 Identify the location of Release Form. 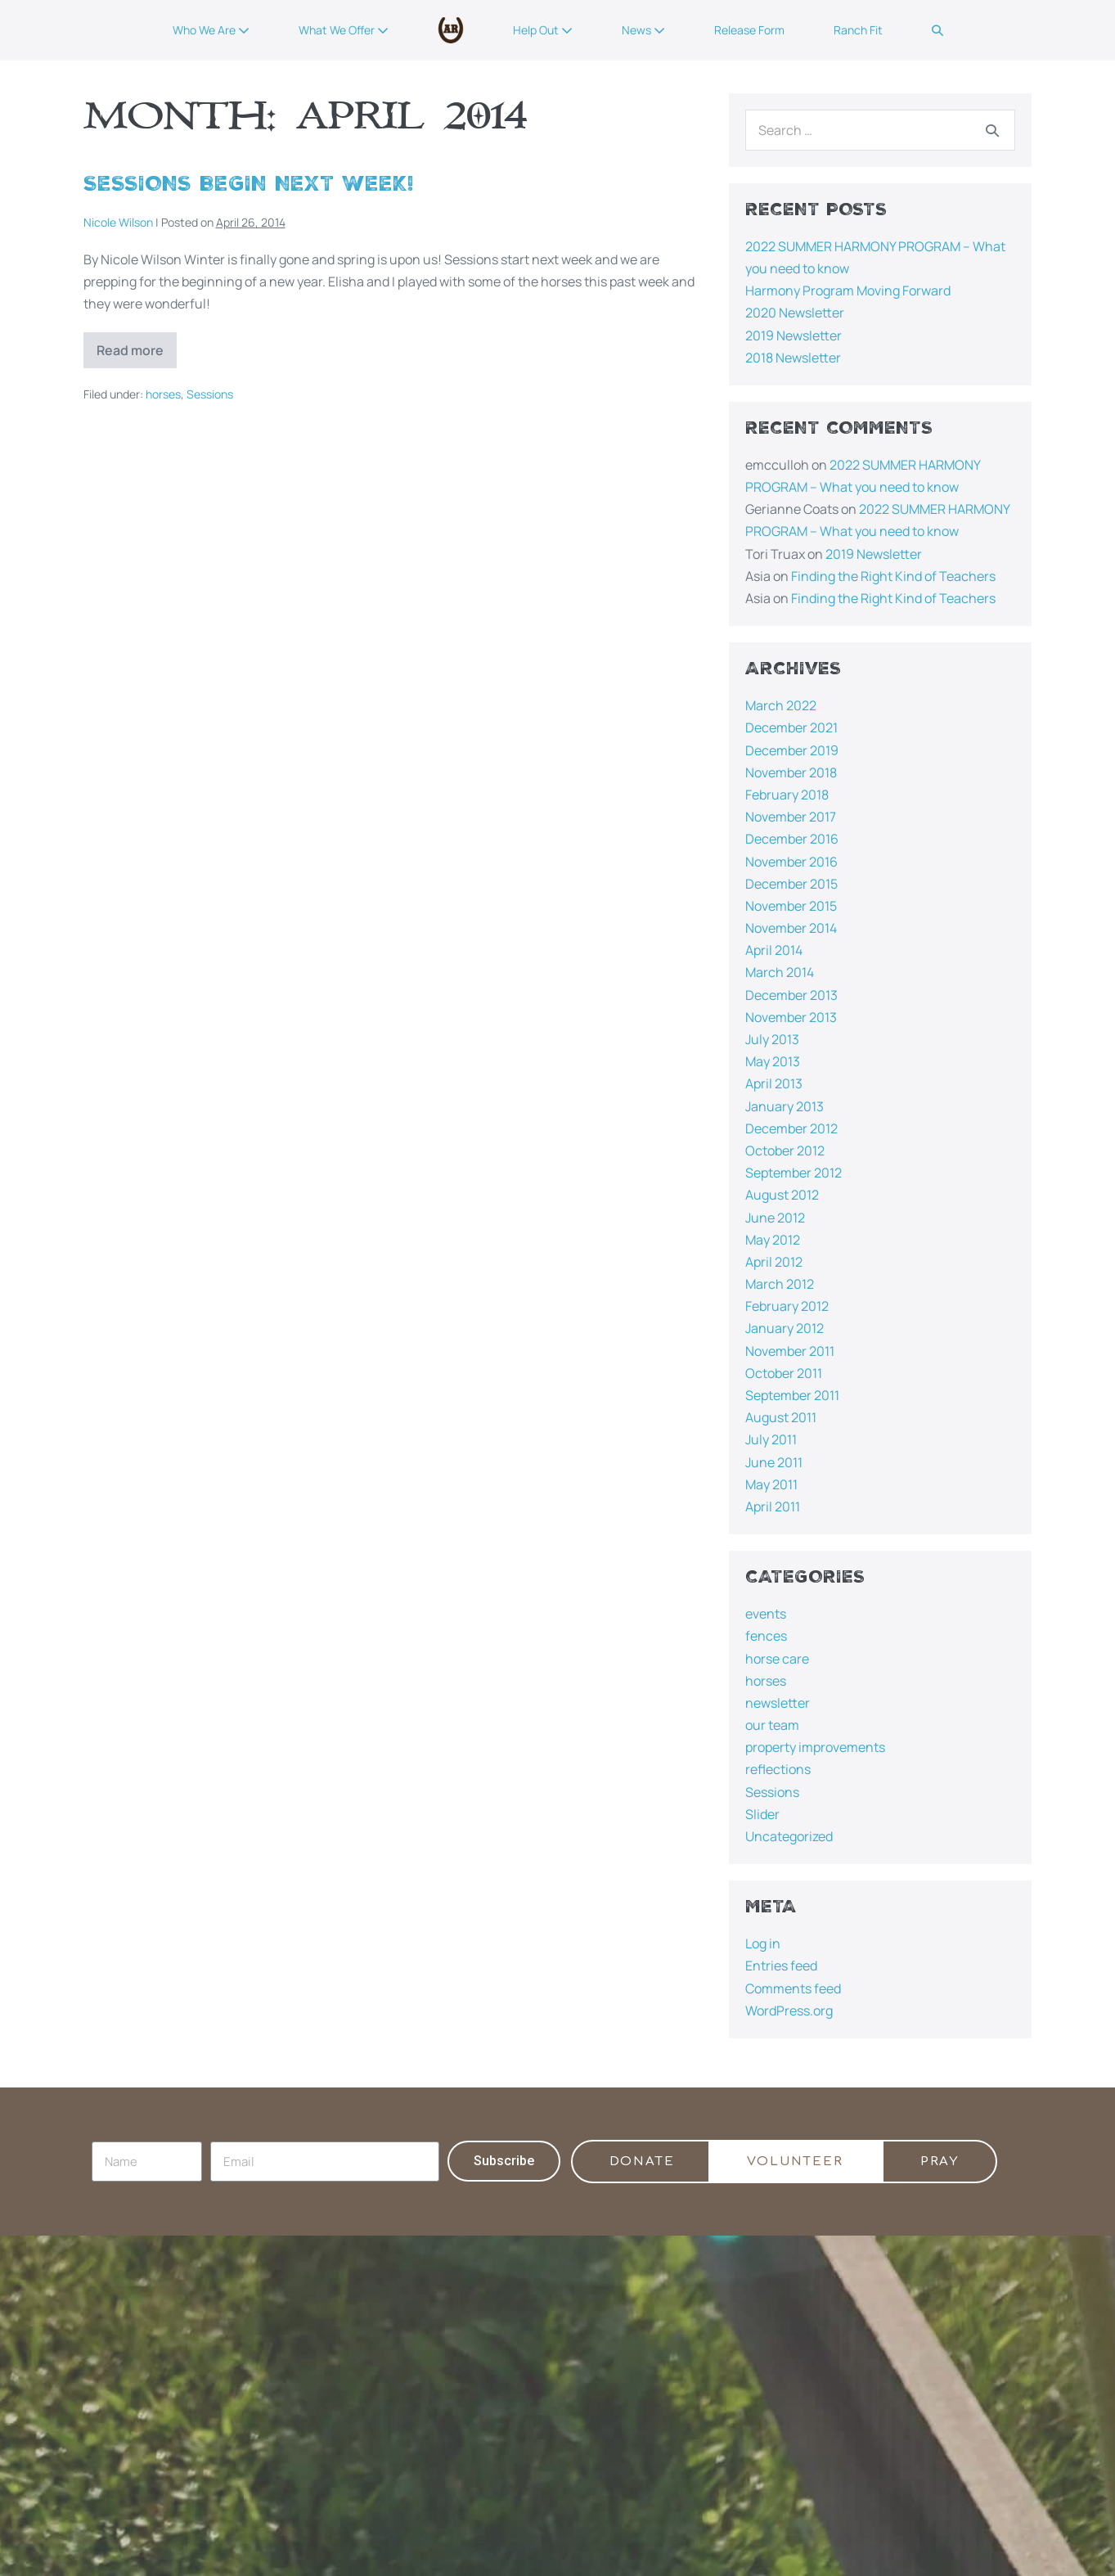
(749, 30).